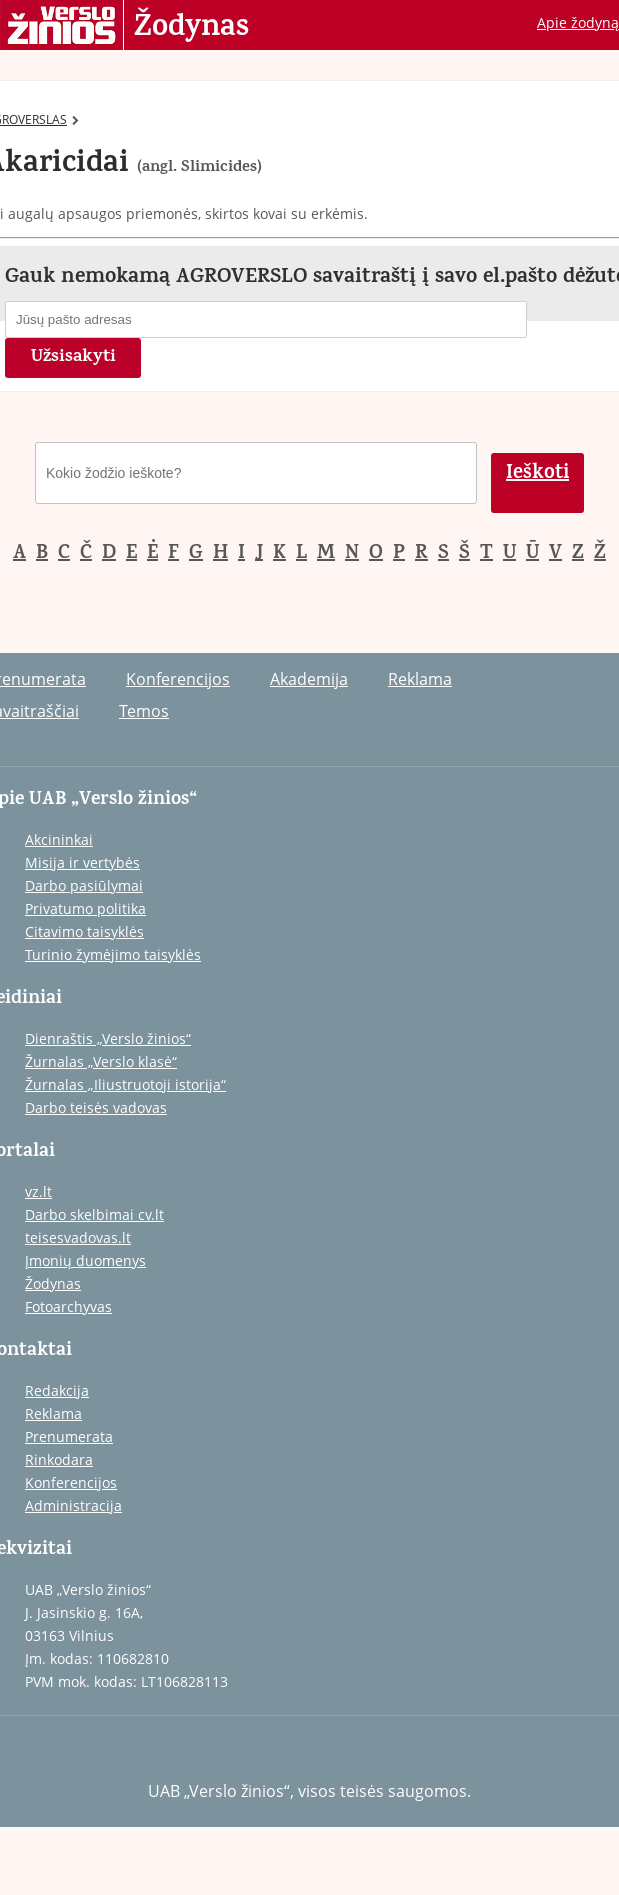 The height and width of the screenshot is (1895, 619). What do you see at coordinates (101, 1061) in the screenshot?
I see `Žurnalas „Verslo klasė“` at bounding box center [101, 1061].